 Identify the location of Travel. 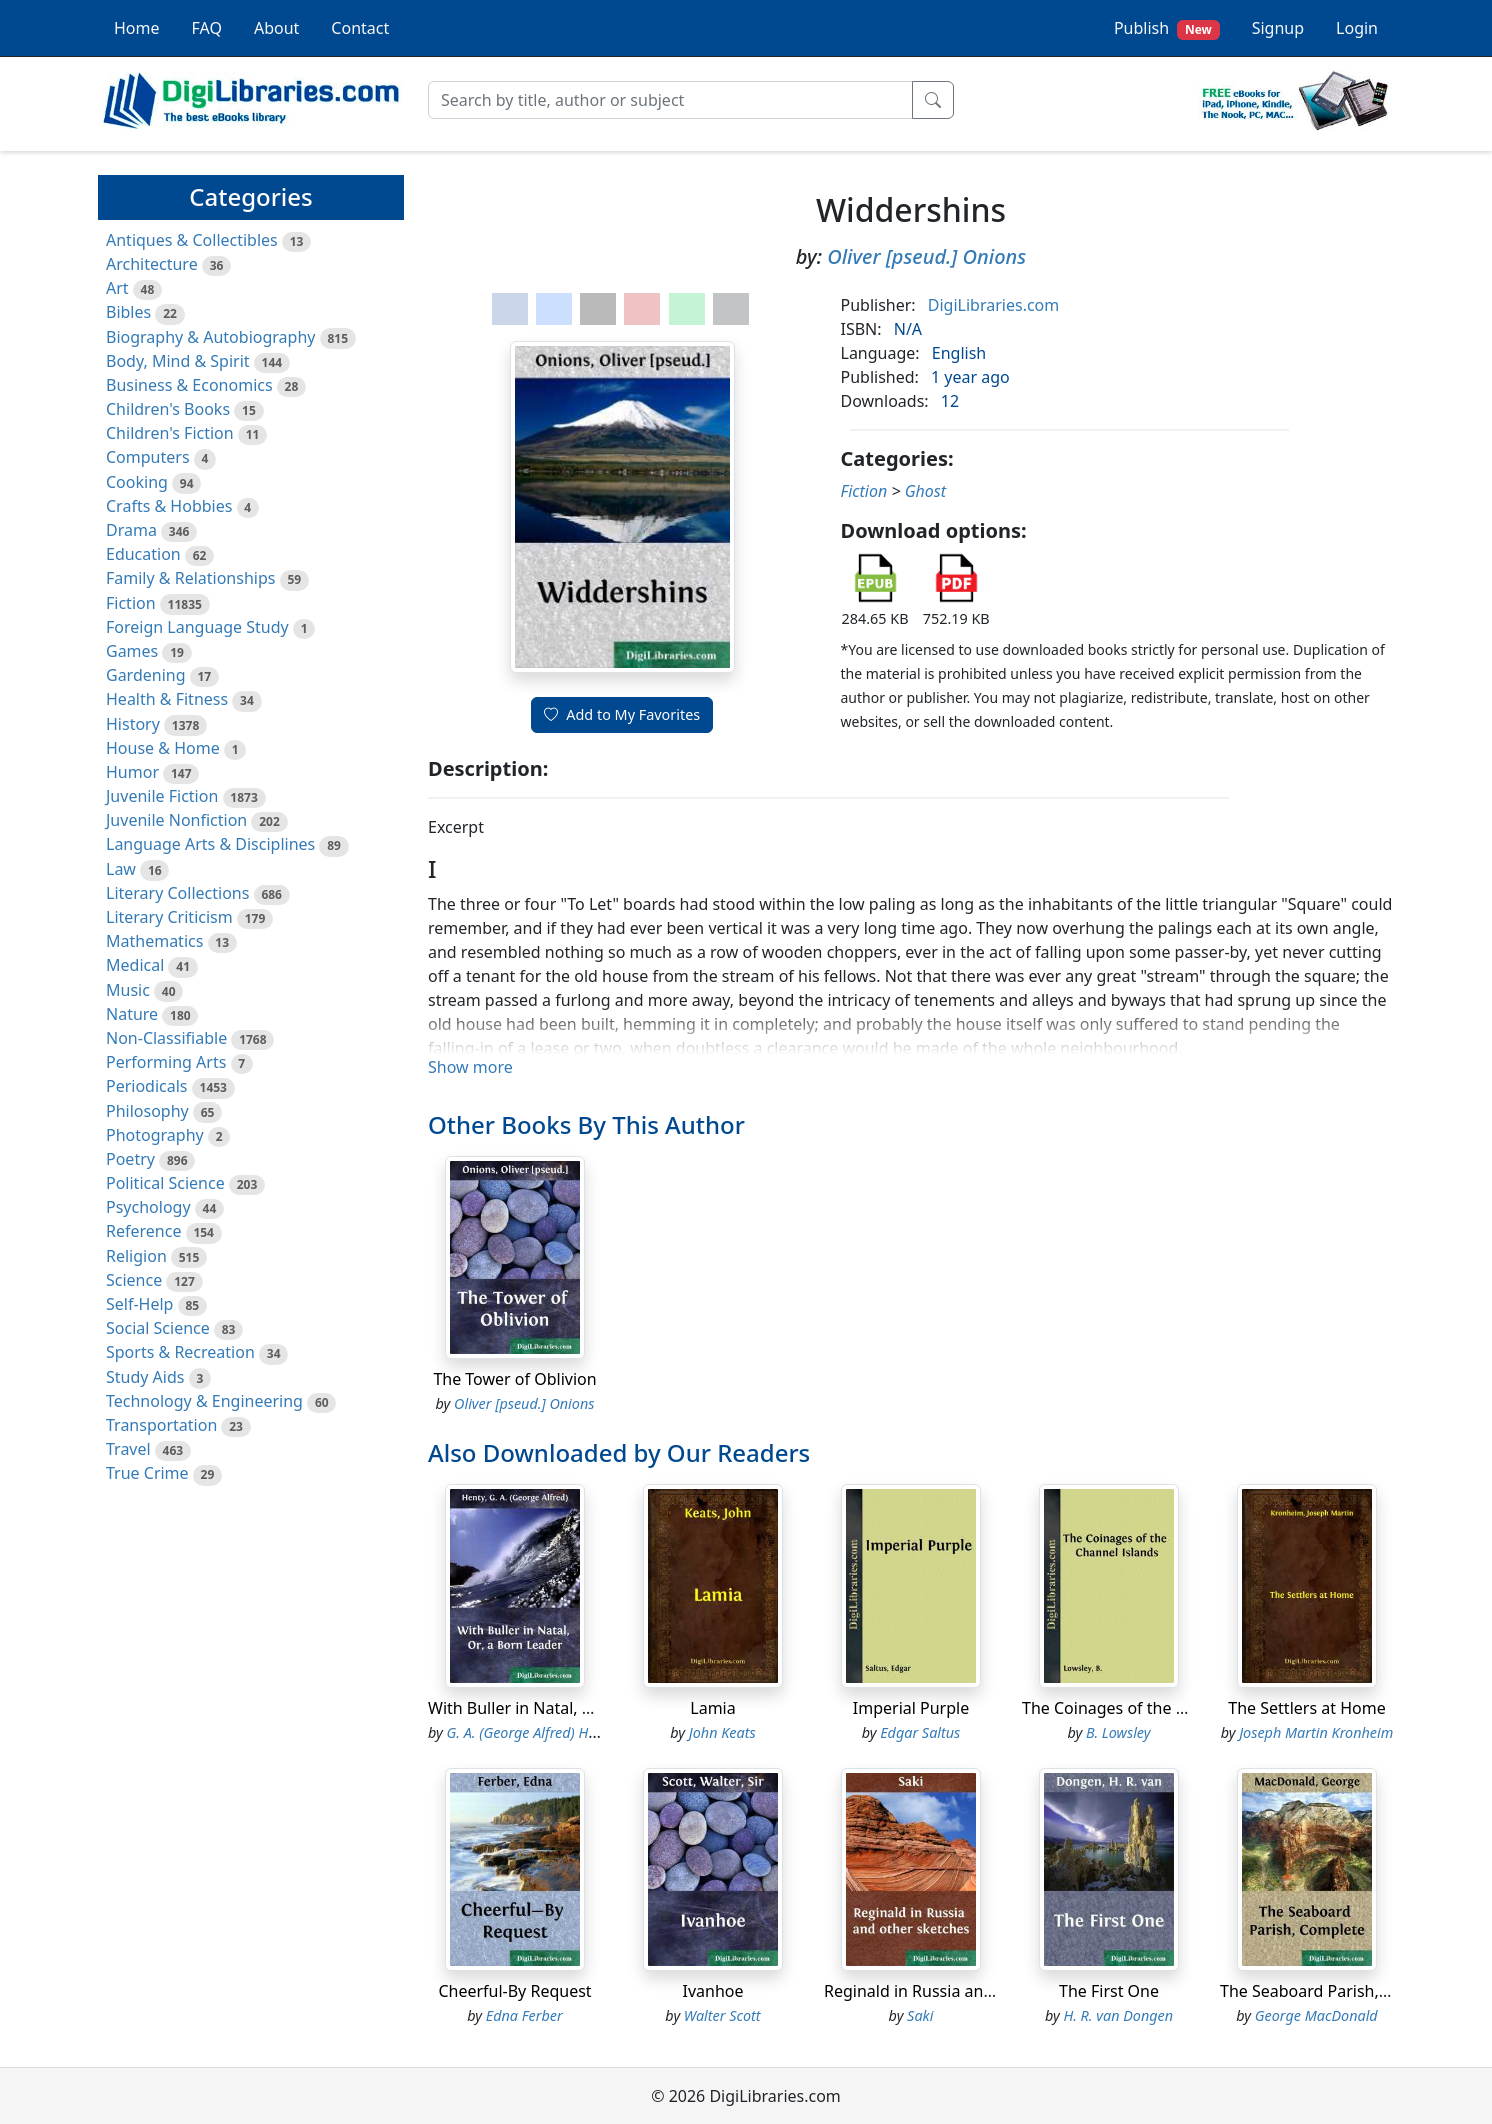
(128, 1449).